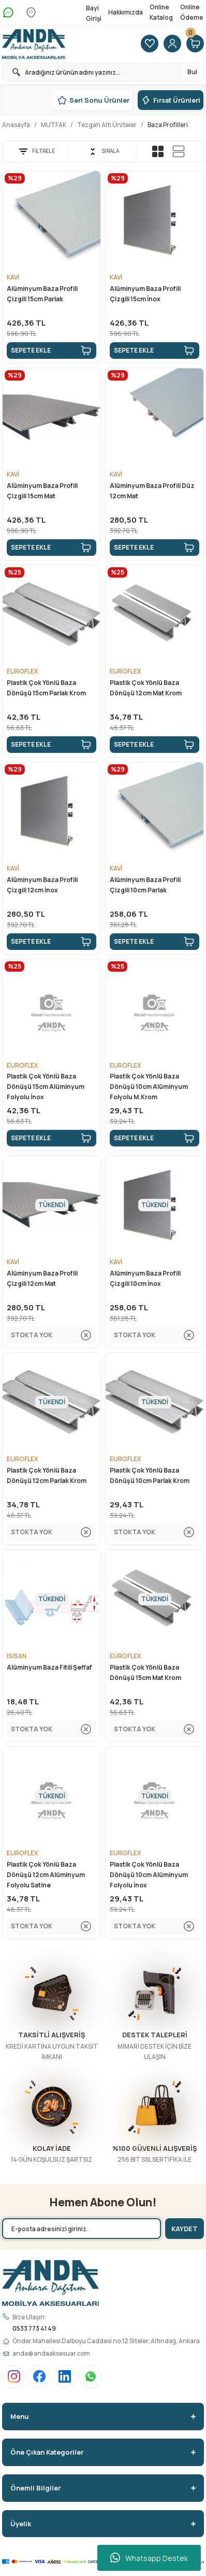 The image size is (206, 2576). What do you see at coordinates (42, 1278) in the screenshot?
I see `Alüminyum Baza Profili Çizgili 12cm Mat` at bounding box center [42, 1278].